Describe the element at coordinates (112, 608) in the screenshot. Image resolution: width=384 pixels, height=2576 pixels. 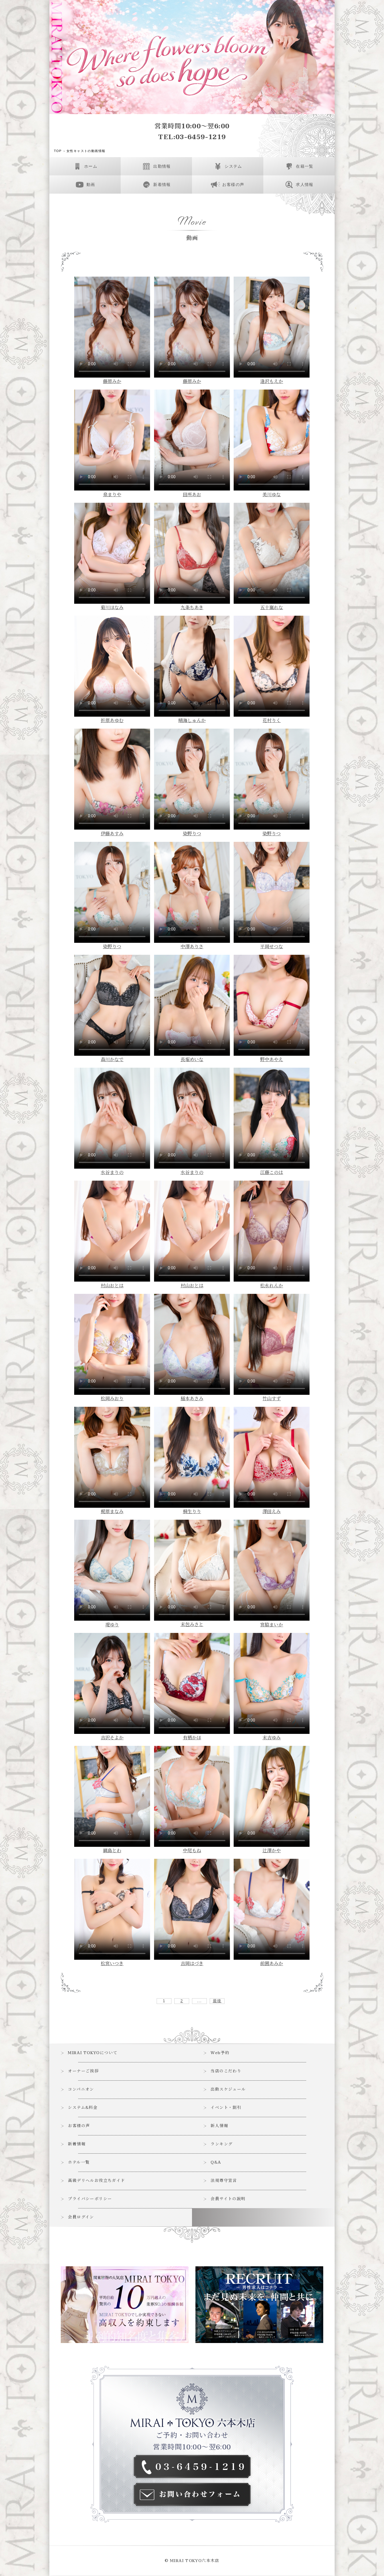
I see `菊川ほなみ` at that location.